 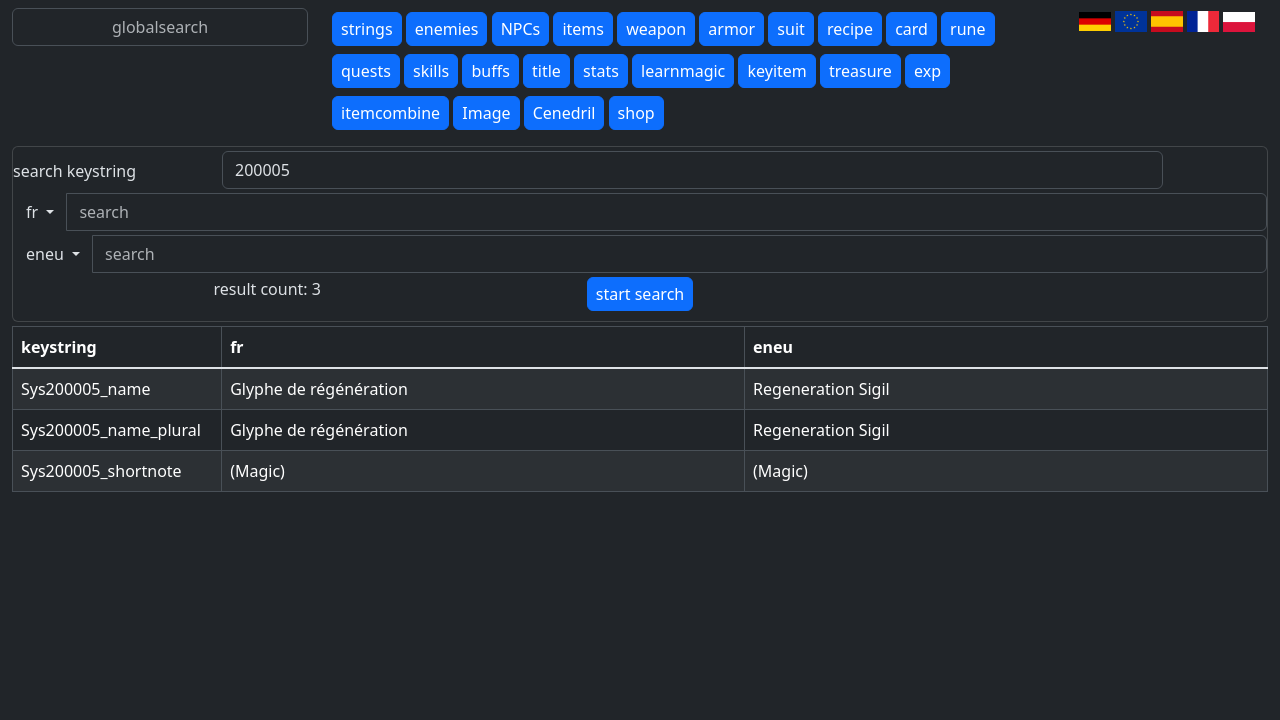 I want to click on armor, so click(x=731, y=29).